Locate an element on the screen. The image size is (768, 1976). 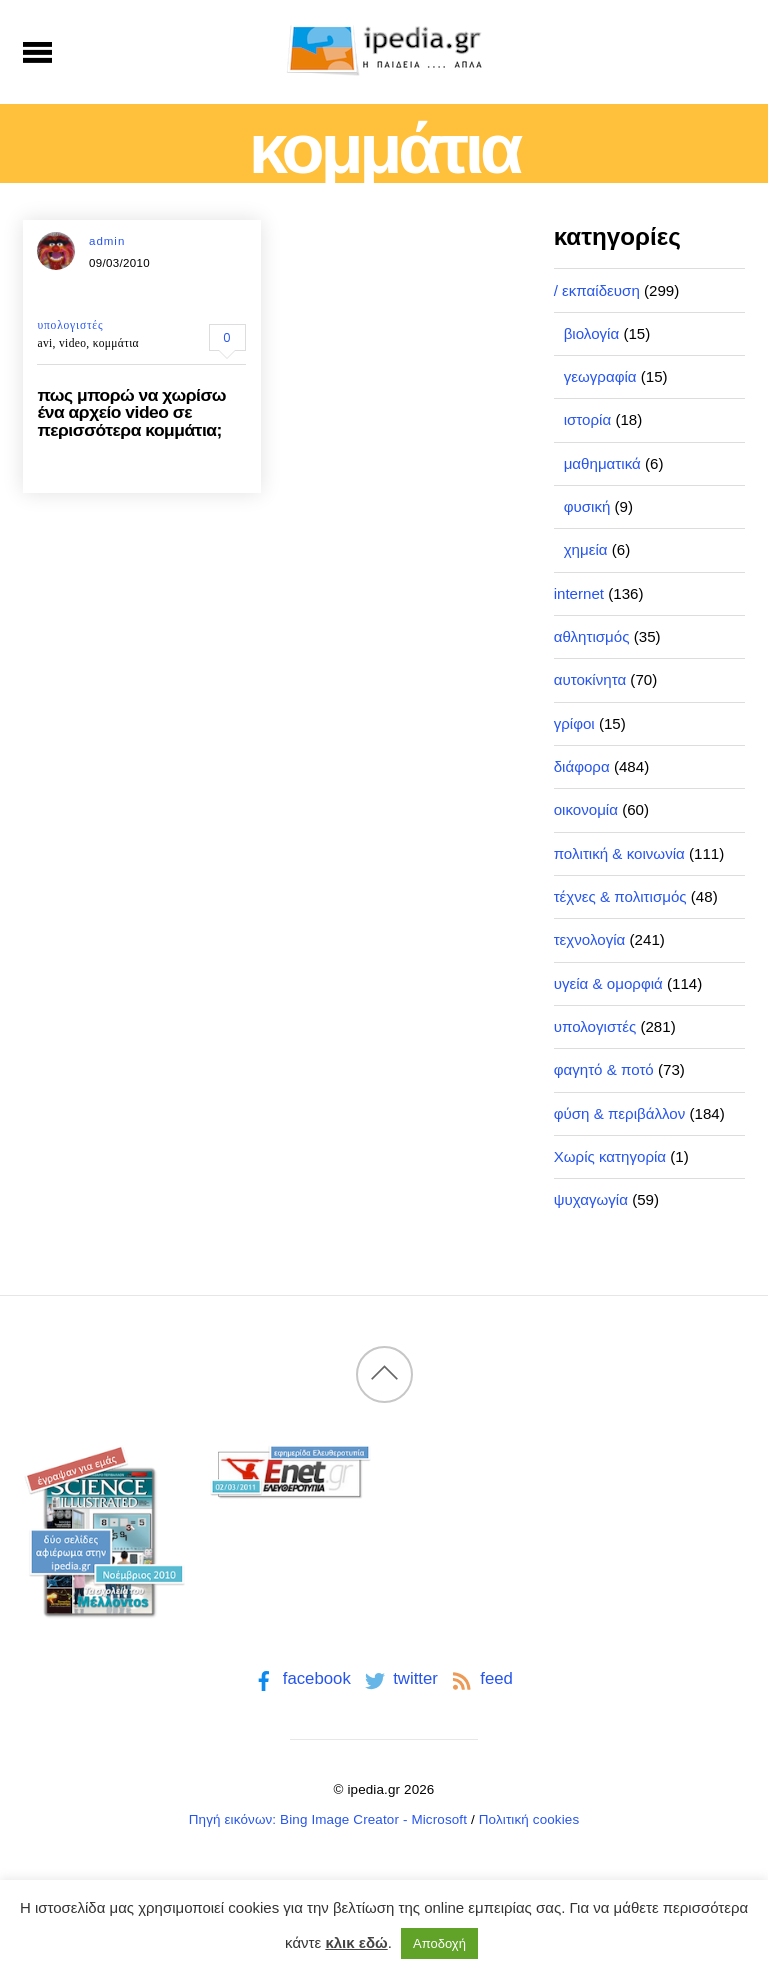
[Menu] is located at coordinates (37, 52).